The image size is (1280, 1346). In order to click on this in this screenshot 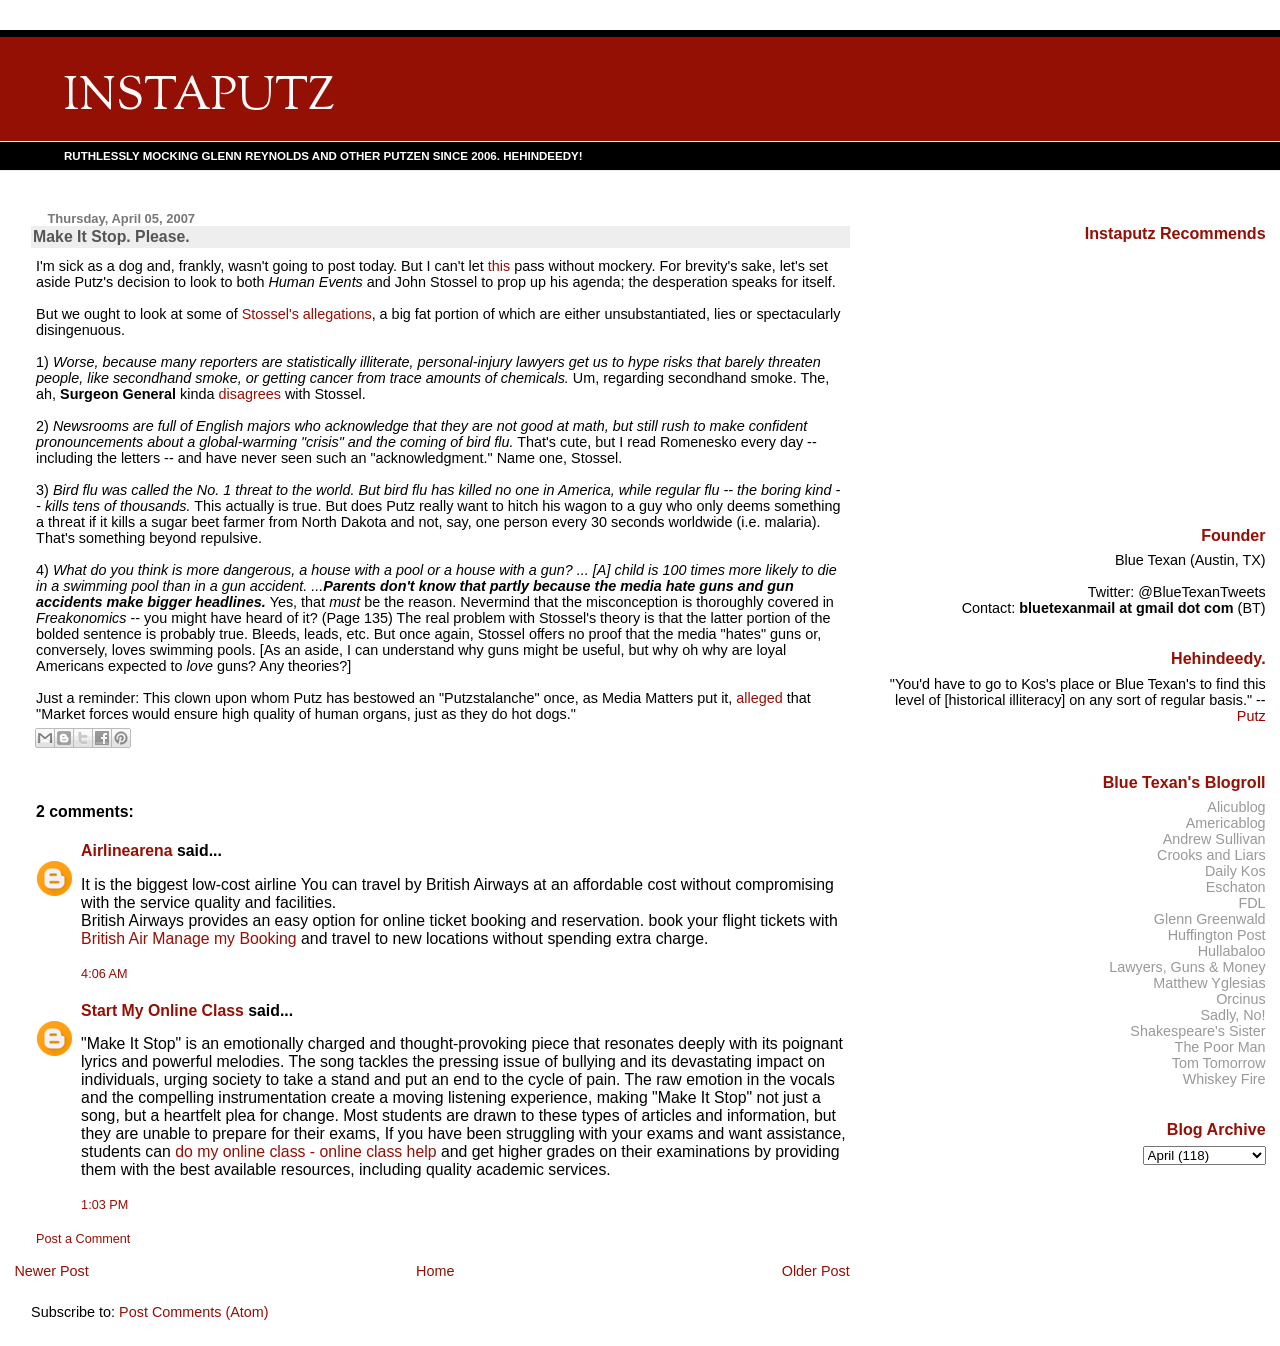, I will do `click(499, 266)`.